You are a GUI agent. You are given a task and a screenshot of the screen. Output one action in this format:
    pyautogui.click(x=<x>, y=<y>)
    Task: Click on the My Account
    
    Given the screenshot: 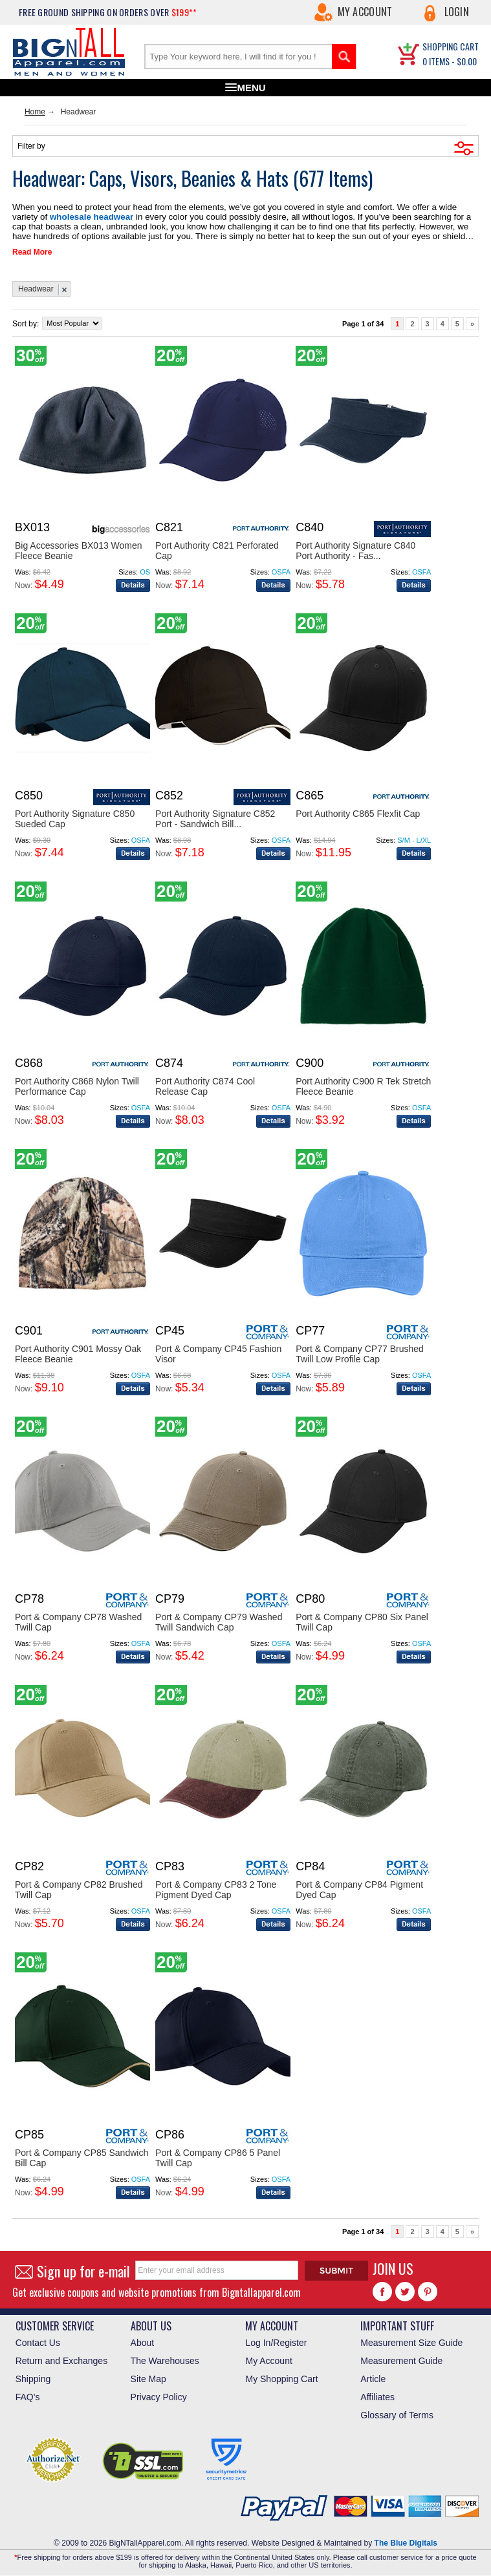 What is the action you would take?
    pyautogui.click(x=365, y=11)
    